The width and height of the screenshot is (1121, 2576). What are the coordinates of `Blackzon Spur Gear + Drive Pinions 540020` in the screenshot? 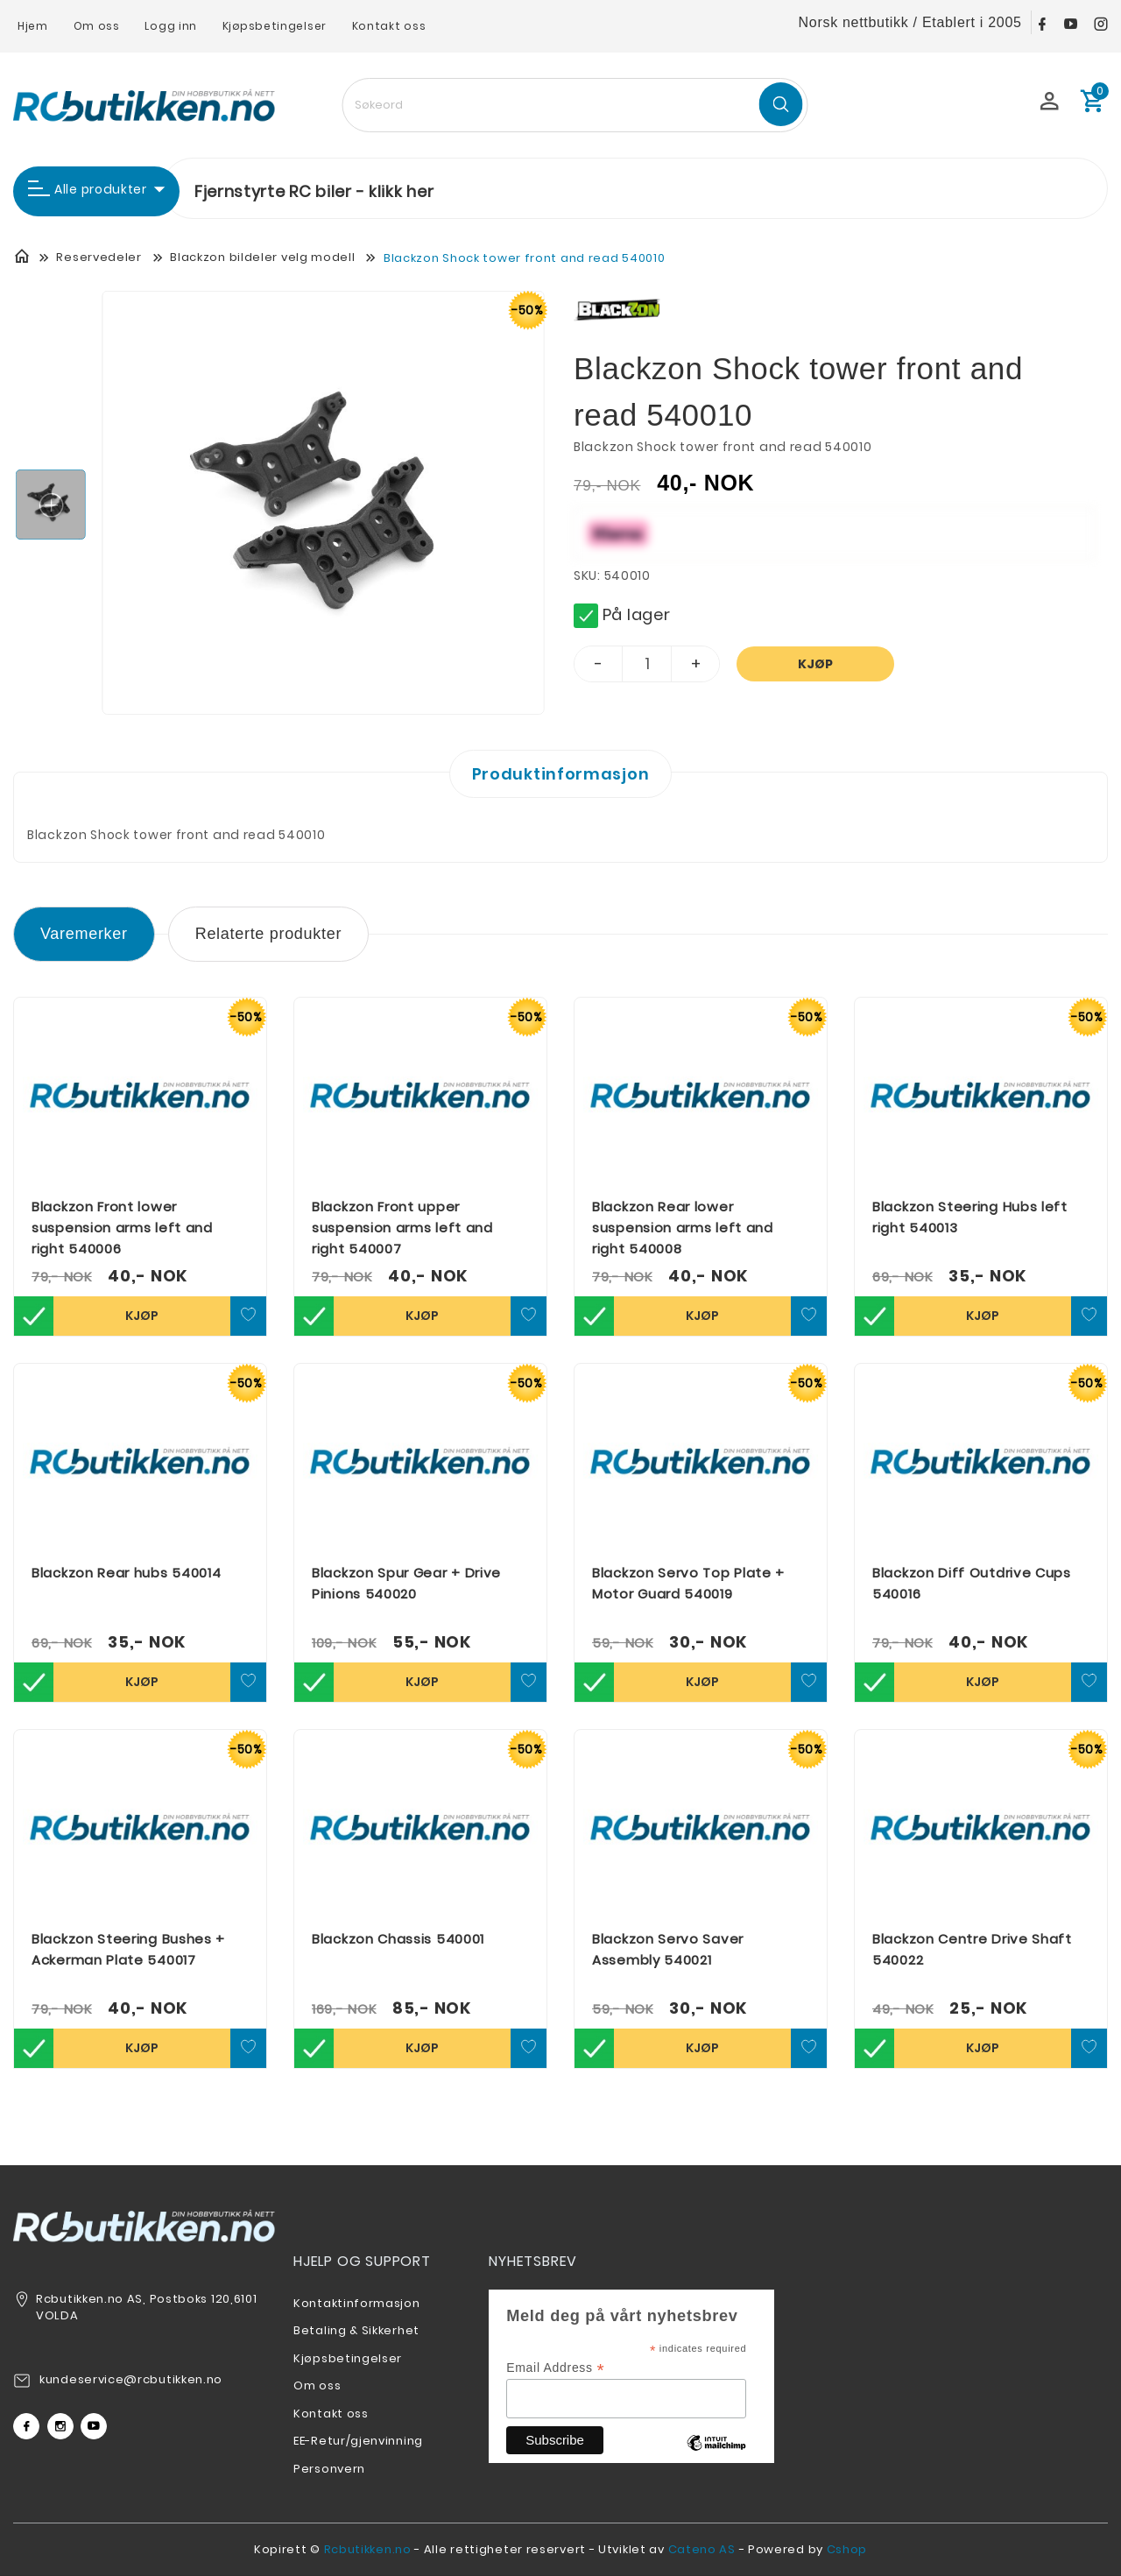 It's located at (406, 1583).